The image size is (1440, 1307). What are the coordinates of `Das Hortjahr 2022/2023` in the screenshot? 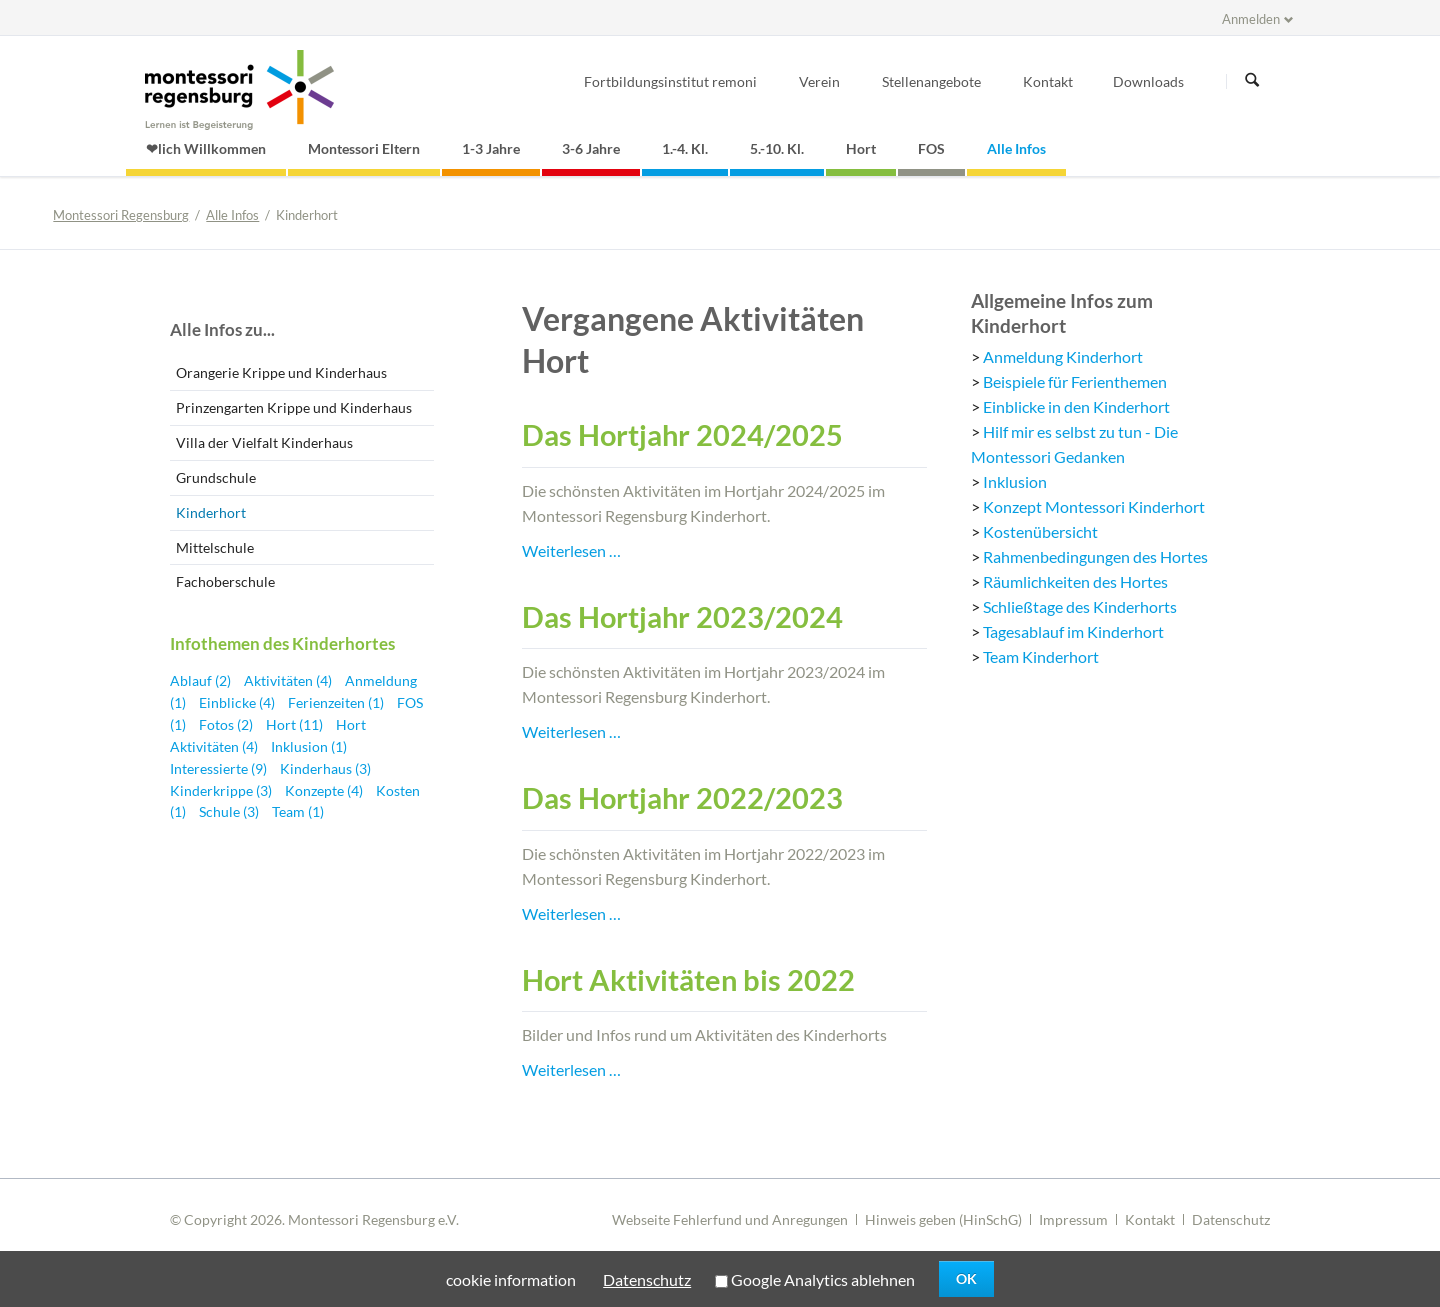 It's located at (682, 798).